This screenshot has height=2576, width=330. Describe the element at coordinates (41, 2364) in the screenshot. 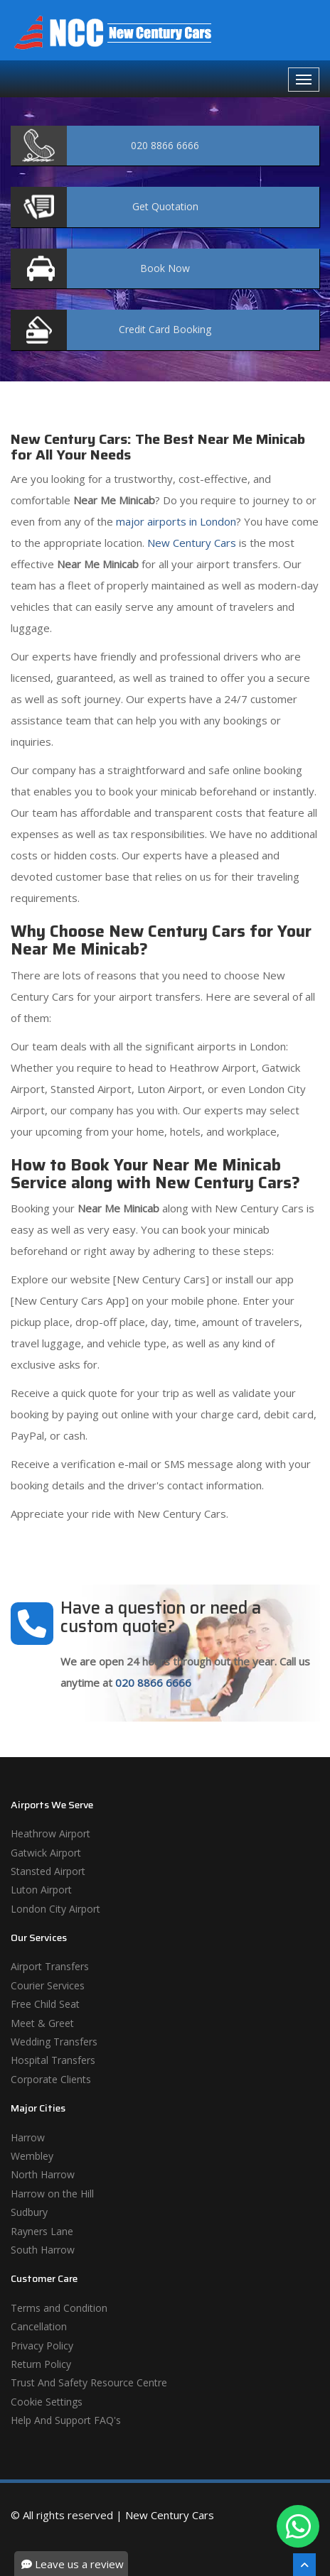

I see `Return Policy` at that location.